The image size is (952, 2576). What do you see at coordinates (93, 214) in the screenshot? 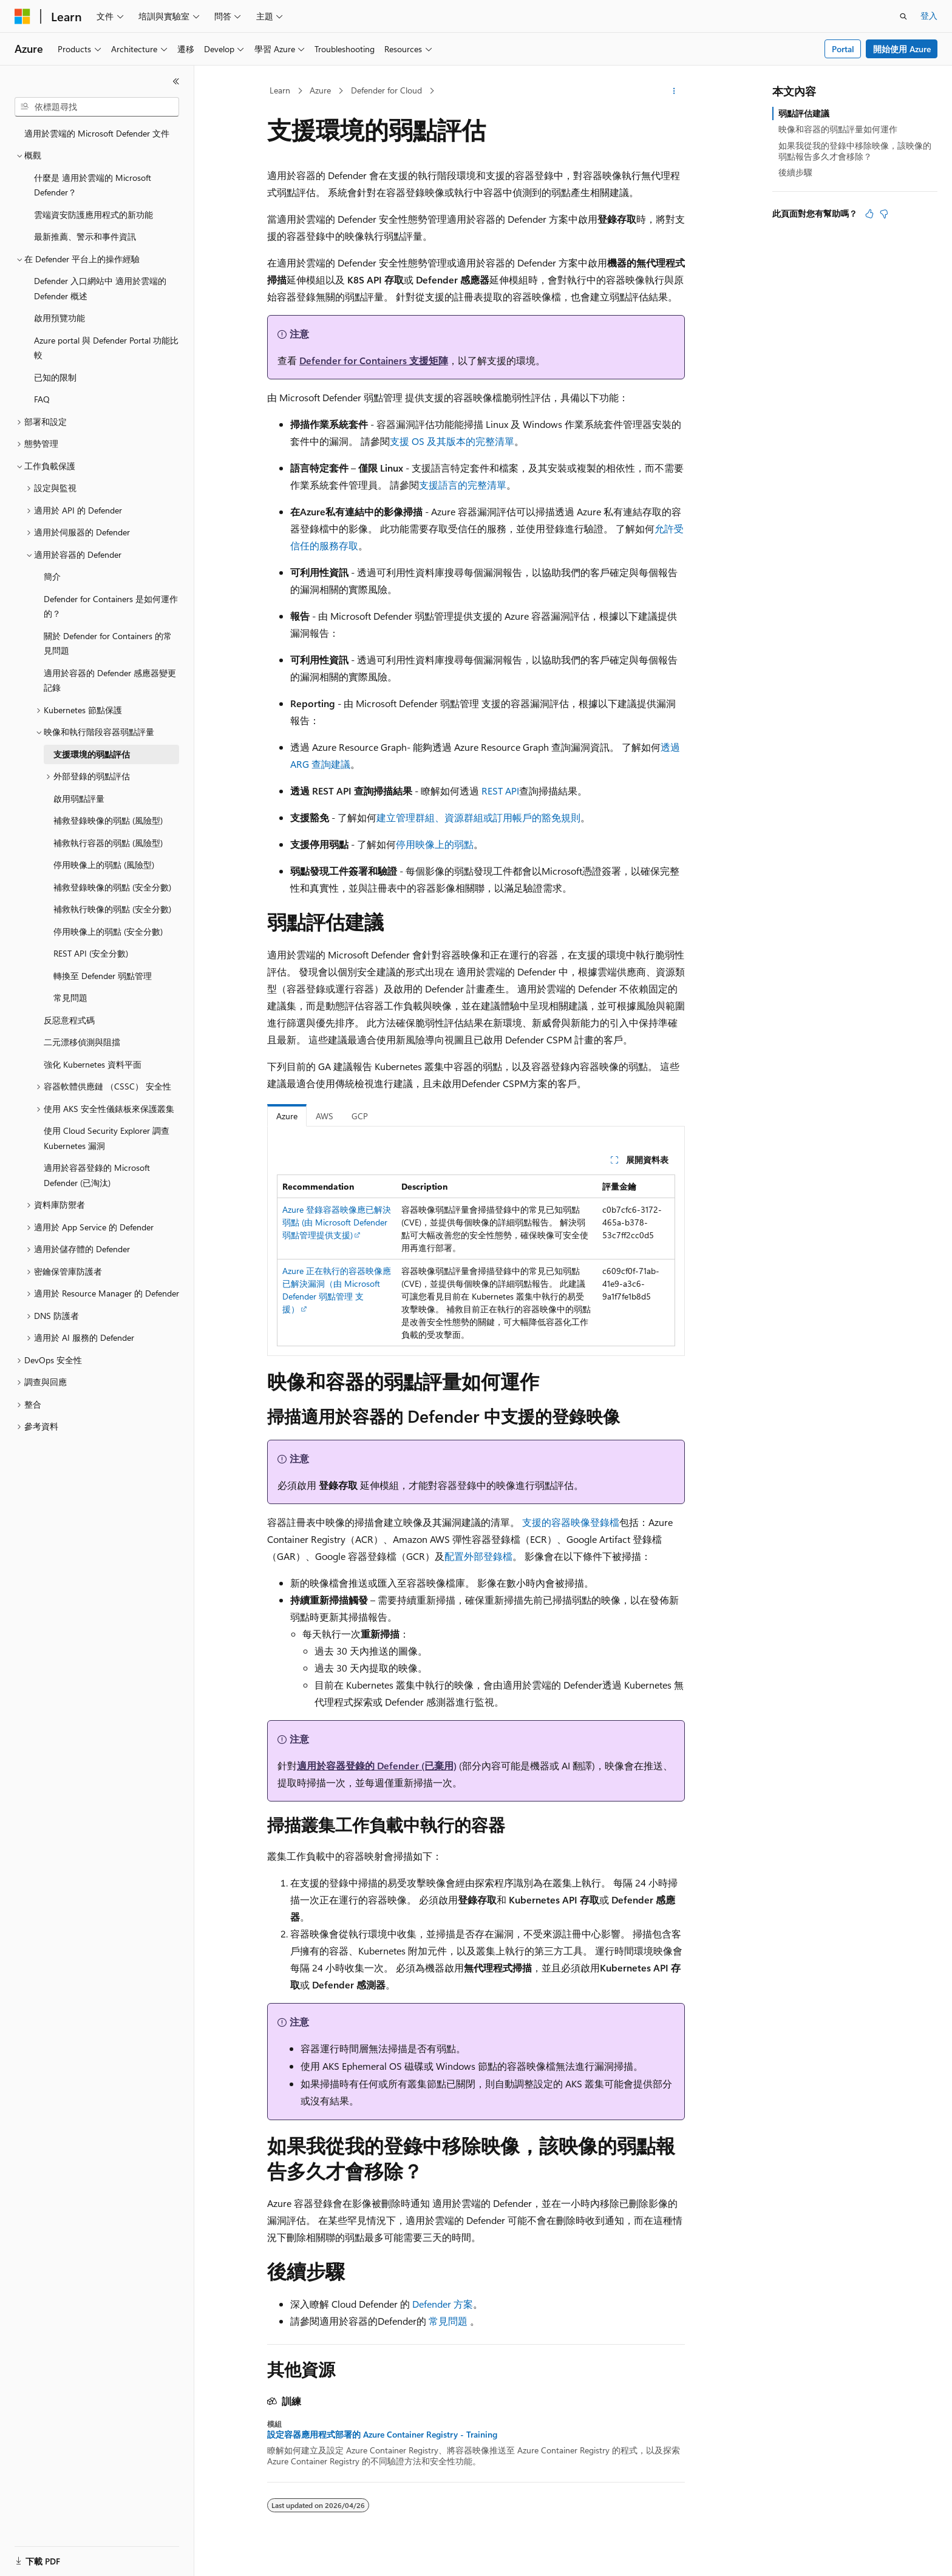
I see `雲端資安防護應用程式的新功能 [treeitem]` at bounding box center [93, 214].